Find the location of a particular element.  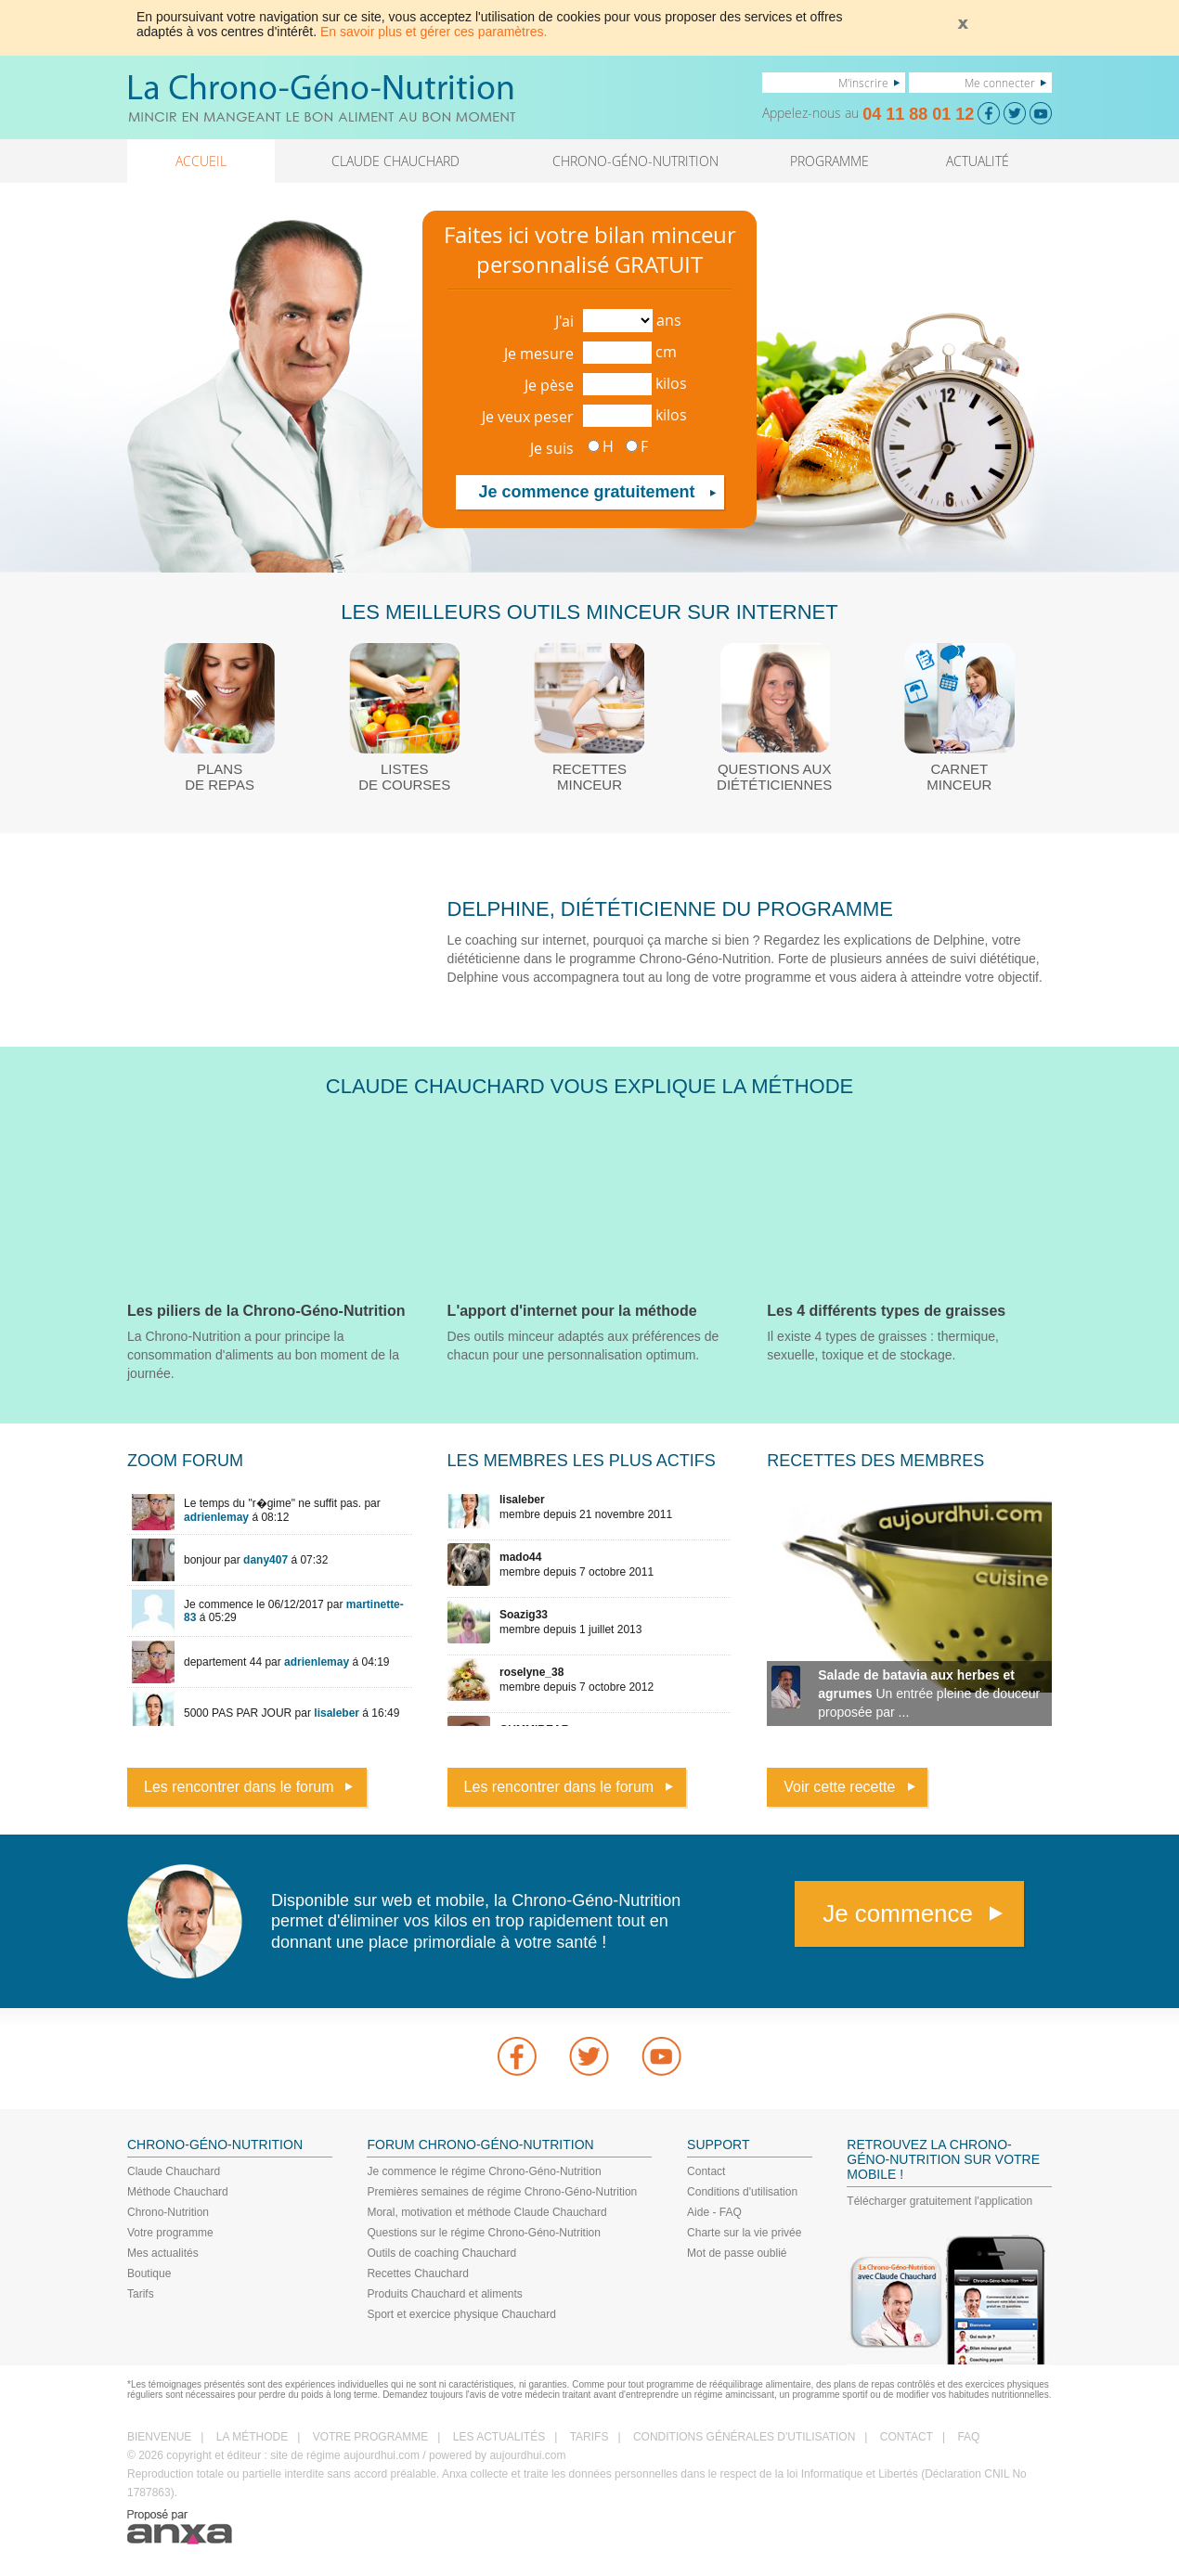

Me connecter is located at coordinates (1000, 82).